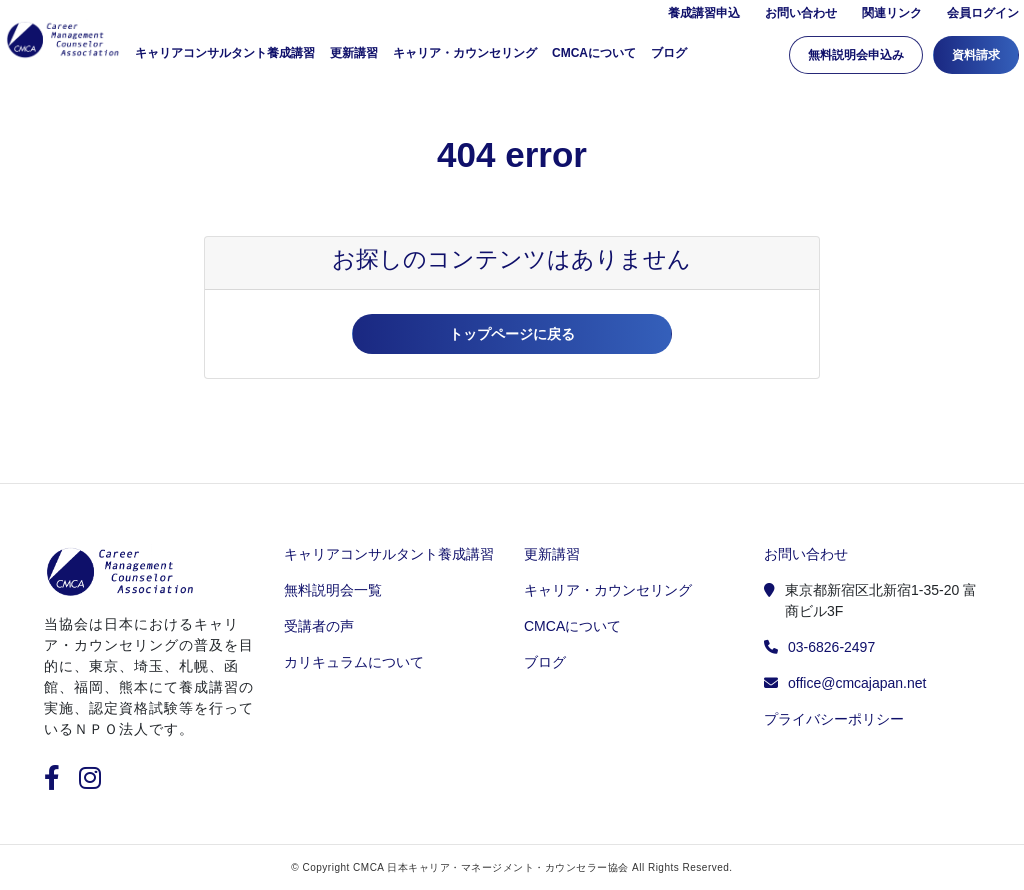  What do you see at coordinates (465, 57) in the screenshot?
I see `キャリア・カウンセリング` at bounding box center [465, 57].